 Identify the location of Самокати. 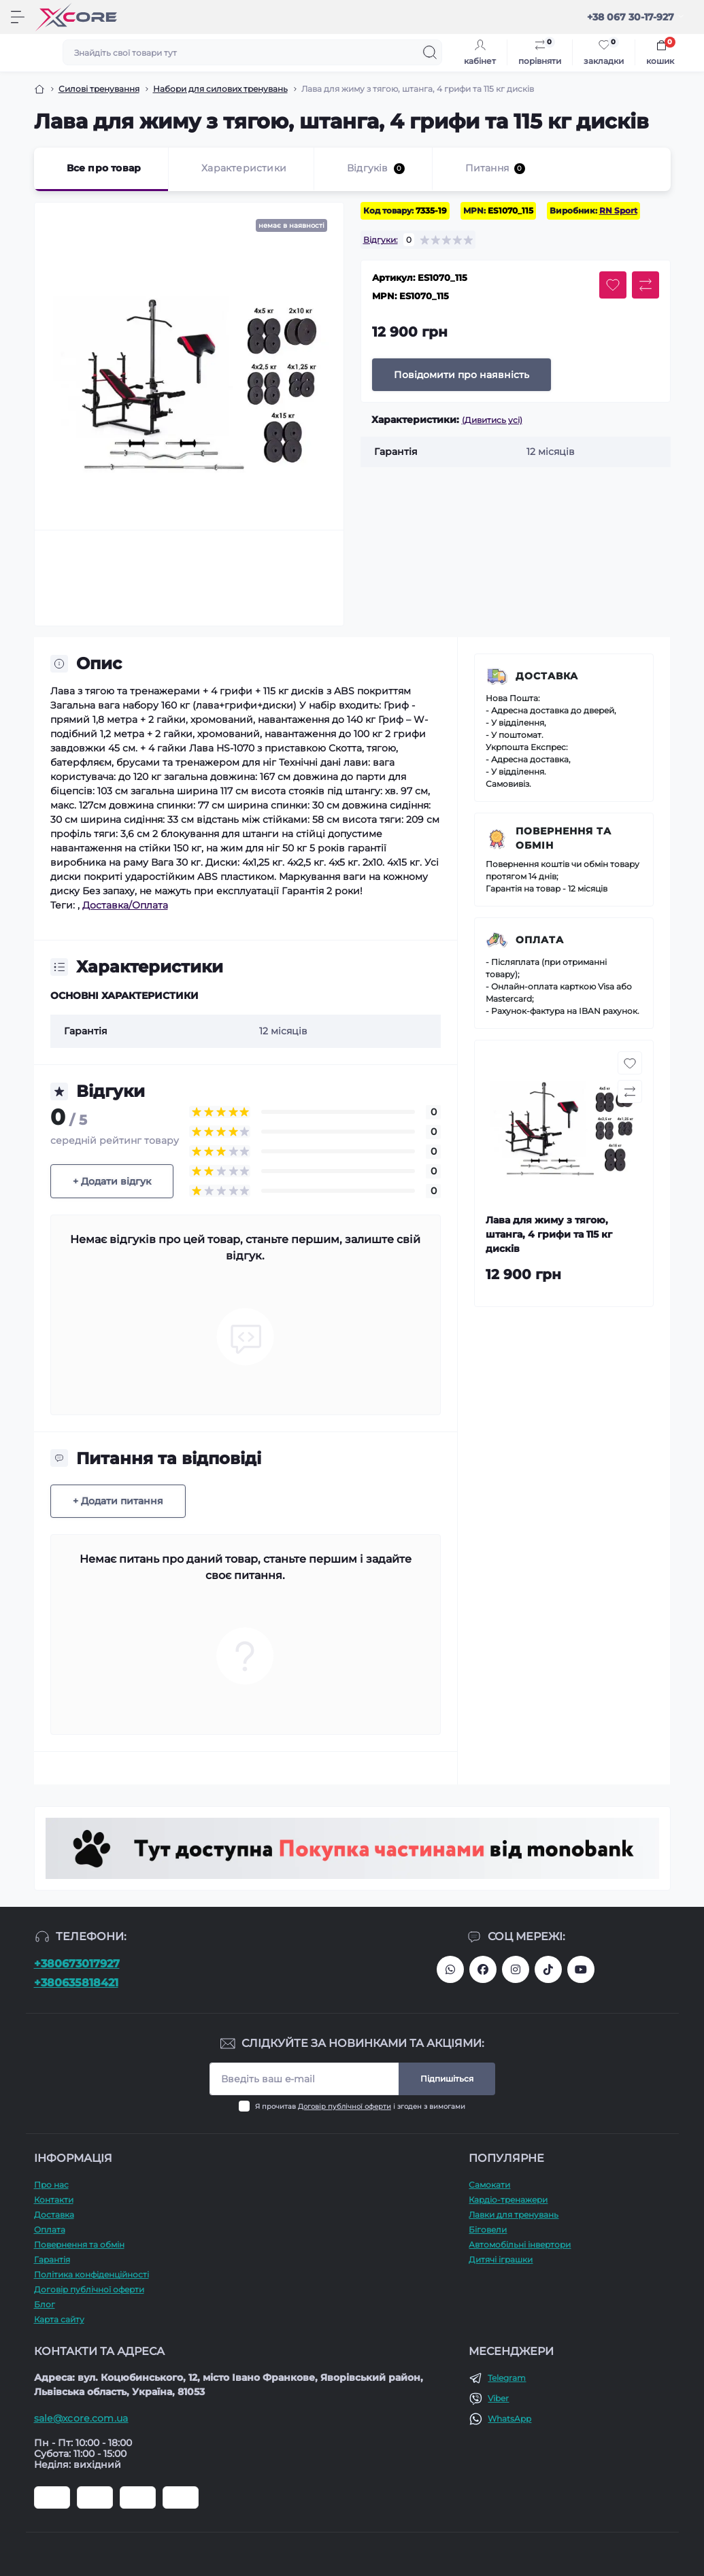
(489, 2185).